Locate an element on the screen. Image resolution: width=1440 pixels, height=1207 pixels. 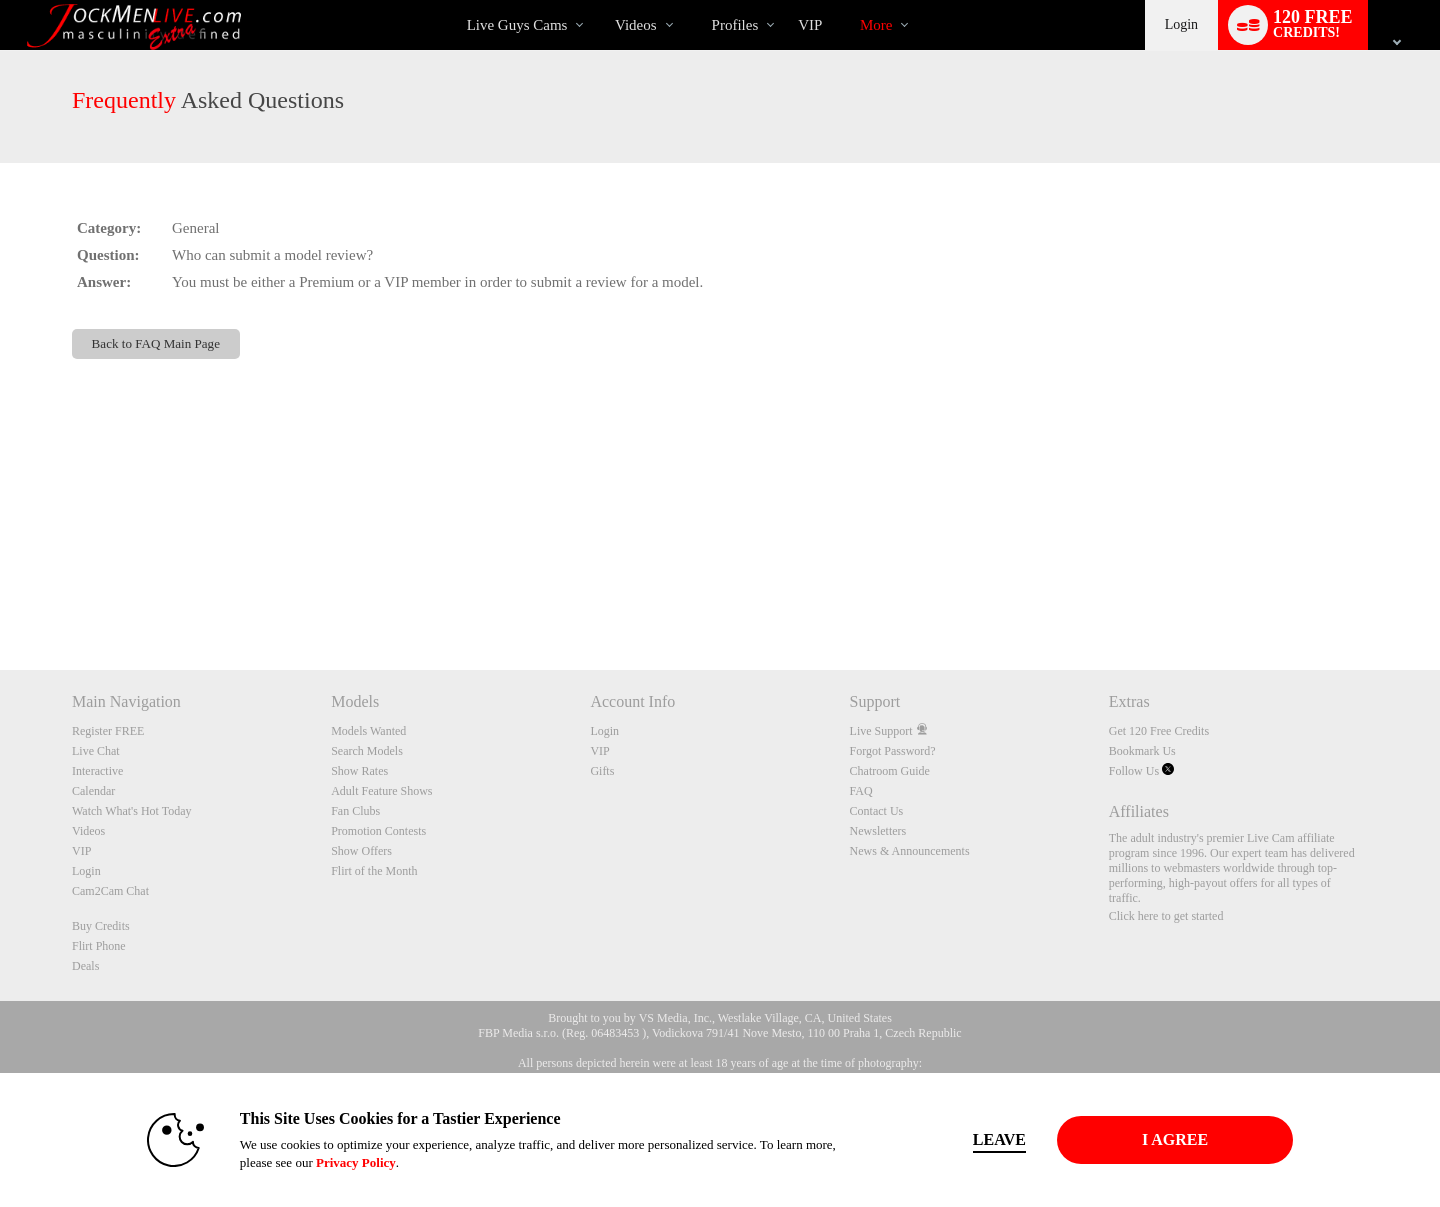
Back to FAQ Main Page is located at coordinates (156, 343).